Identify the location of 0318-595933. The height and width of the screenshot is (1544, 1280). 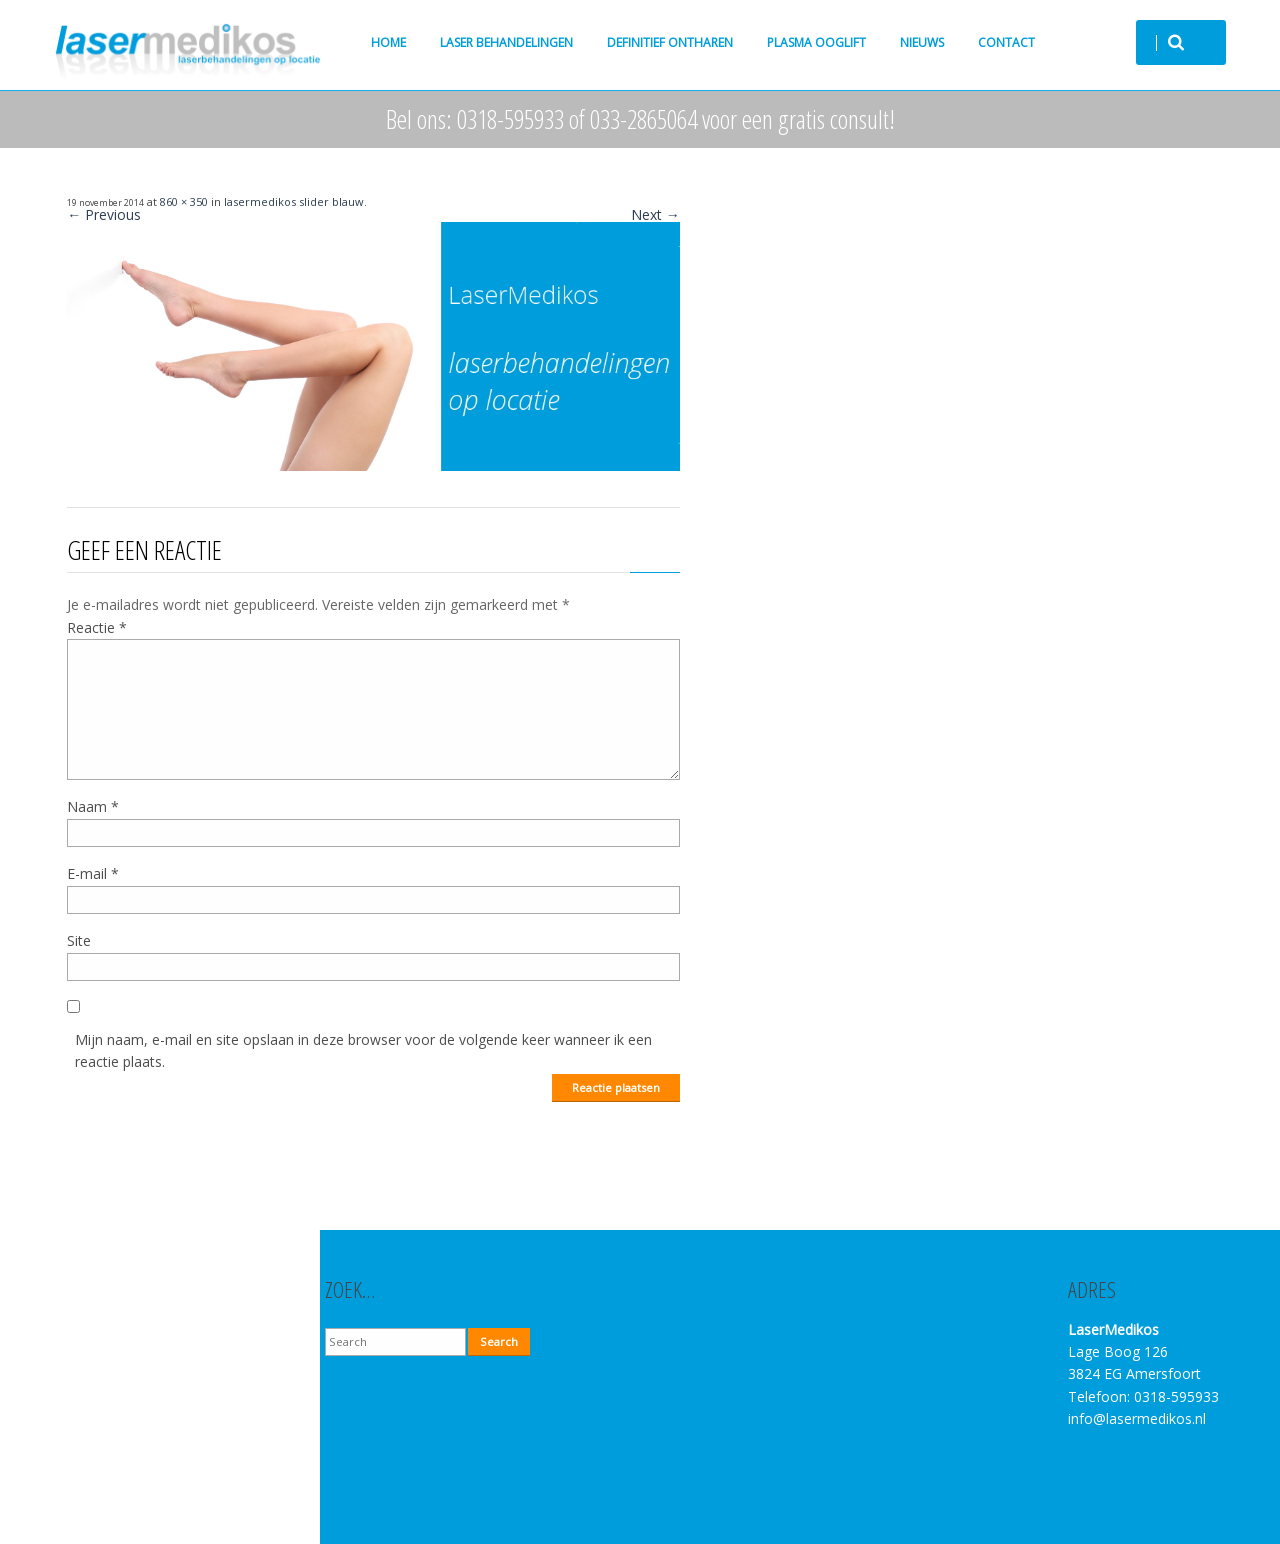
(1176, 1396).